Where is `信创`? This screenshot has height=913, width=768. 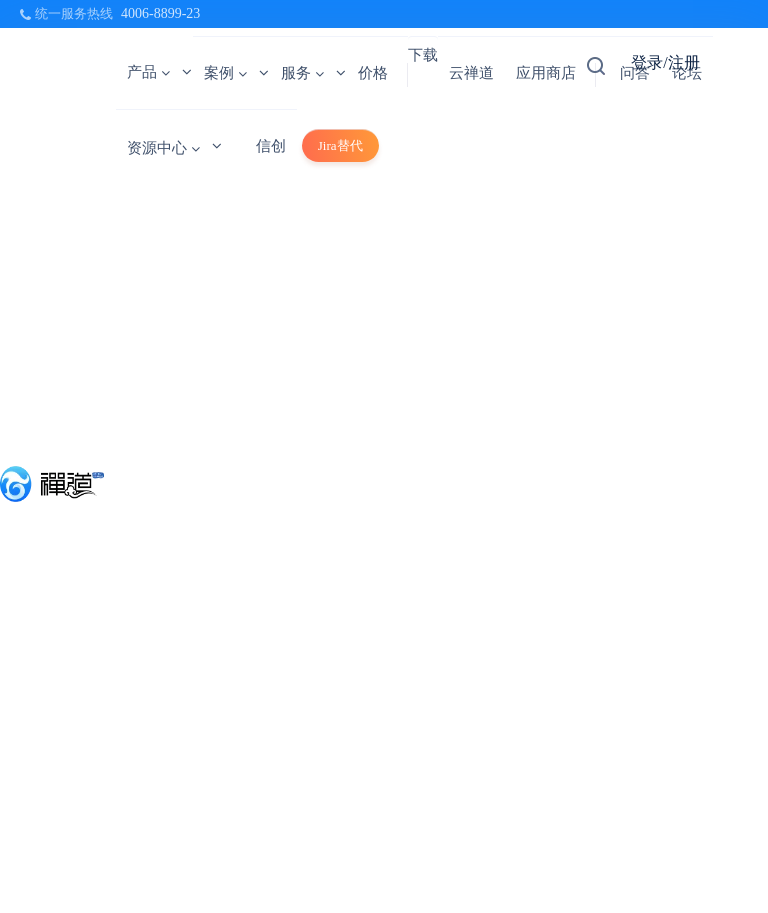 信创 is located at coordinates (271, 146).